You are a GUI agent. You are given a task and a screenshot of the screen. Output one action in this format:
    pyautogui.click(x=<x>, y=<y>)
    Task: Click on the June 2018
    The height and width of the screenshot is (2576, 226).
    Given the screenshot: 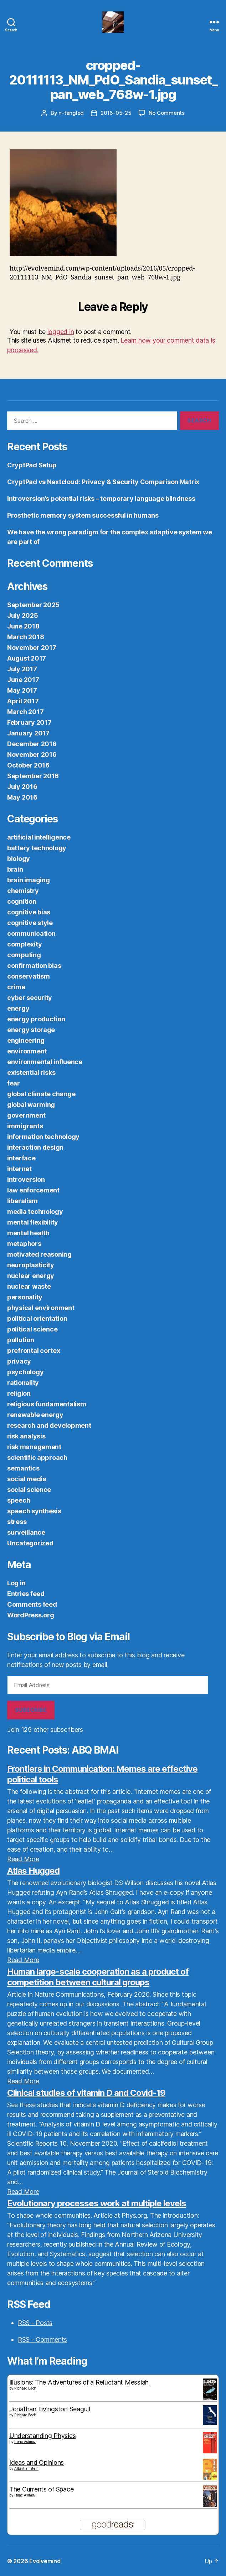 What is the action you would take?
    pyautogui.click(x=23, y=626)
    